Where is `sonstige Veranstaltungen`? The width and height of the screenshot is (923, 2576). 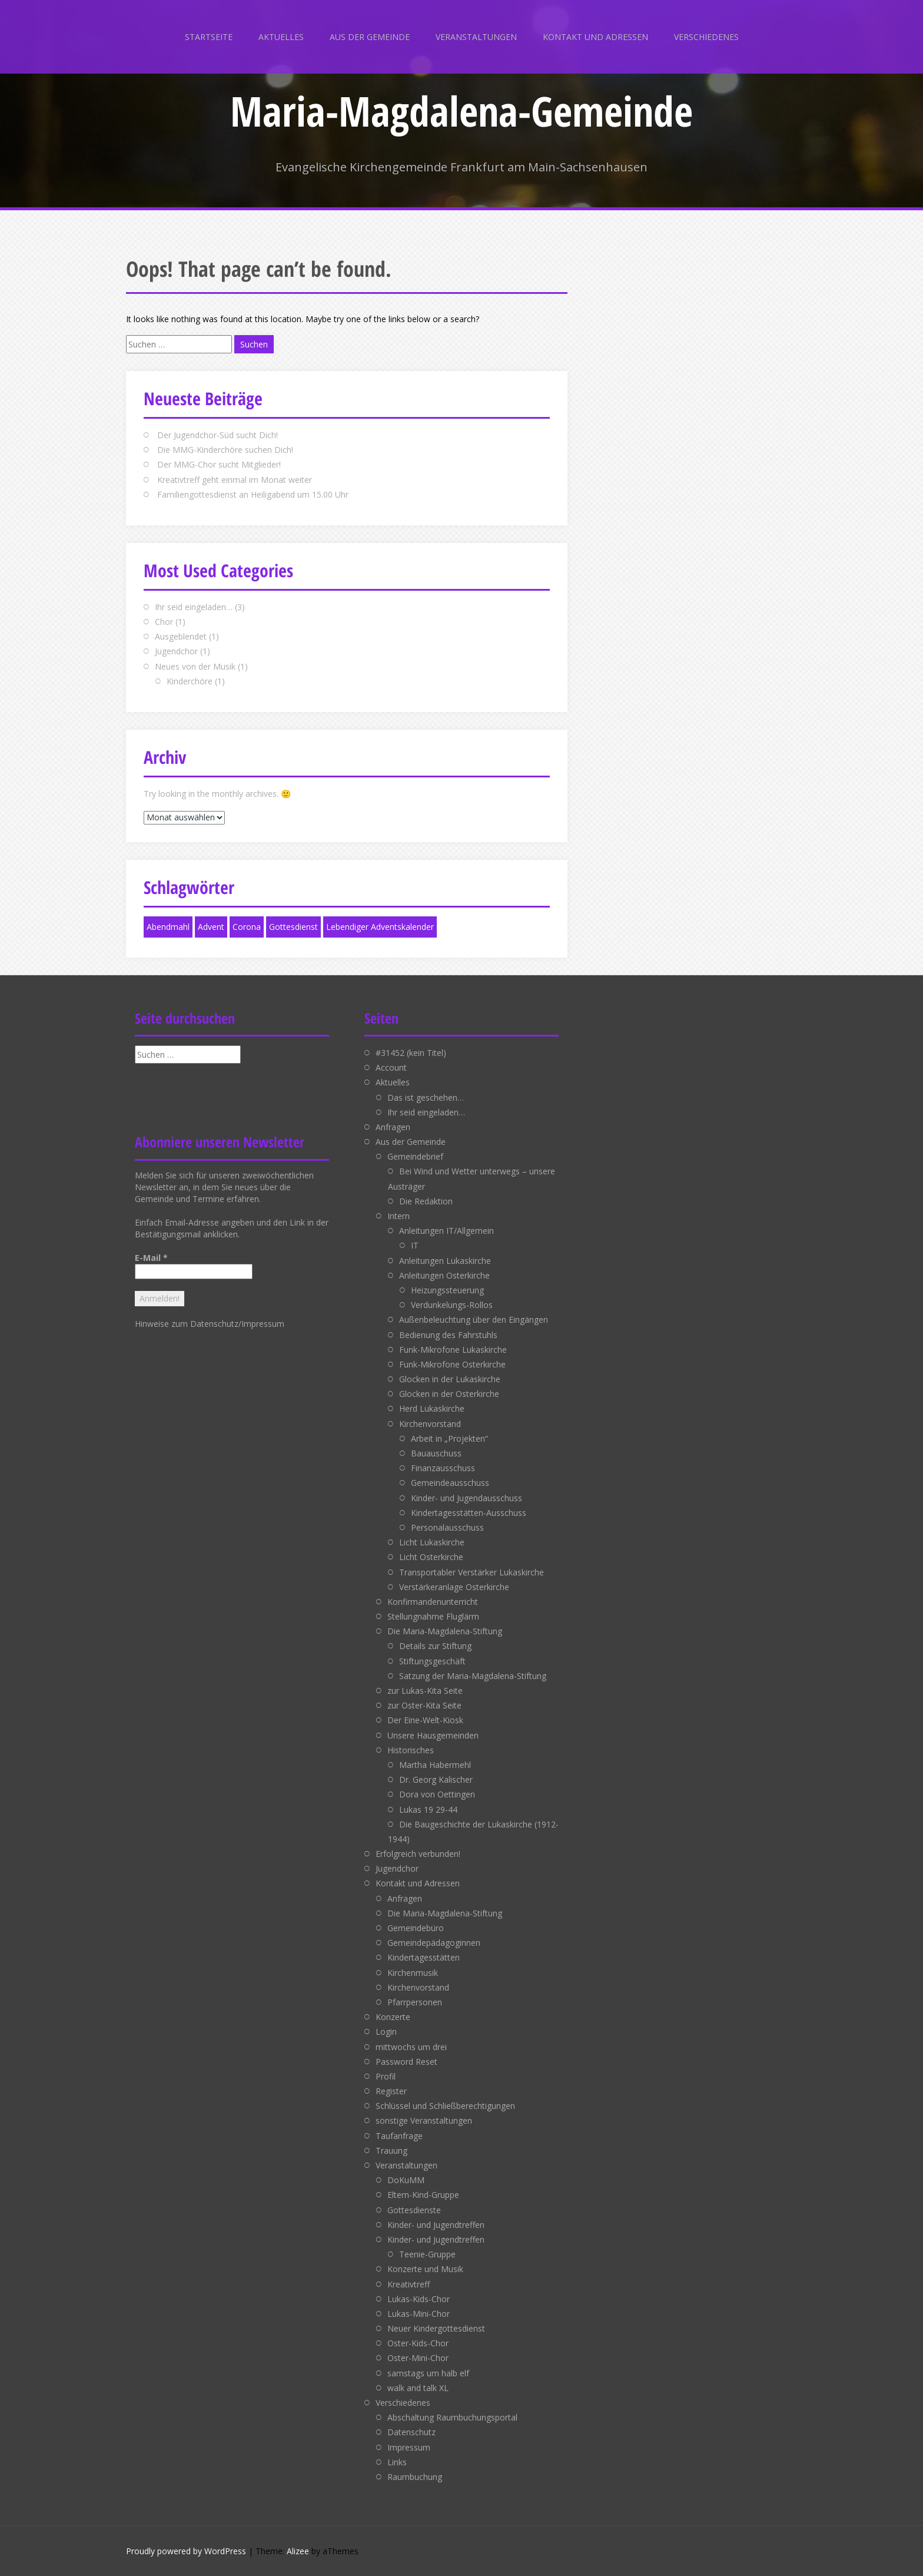 sonstige Veranstaltungen is located at coordinates (424, 2120).